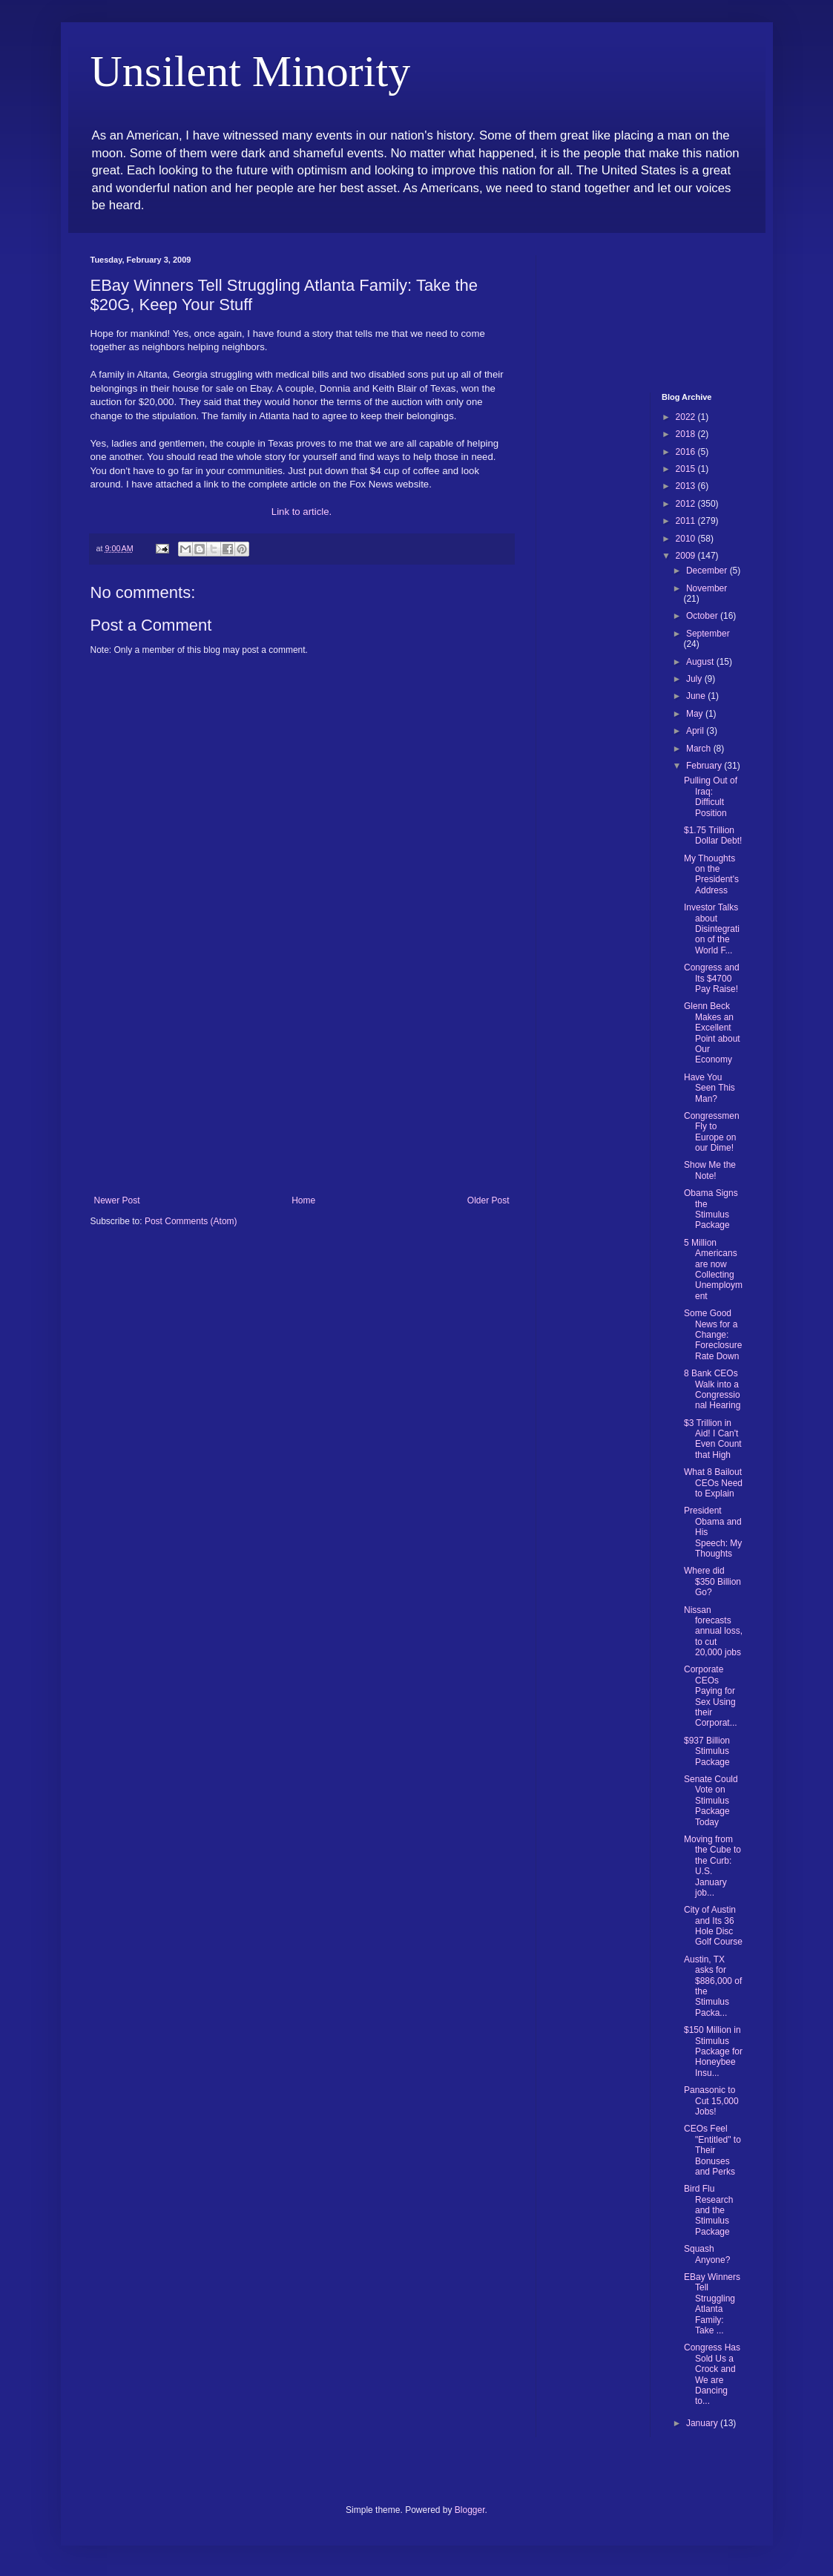 This screenshot has width=833, height=2576. What do you see at coordinates (687, 486) in the screenshot?
I see `2013` at bounding box center [687, 486].